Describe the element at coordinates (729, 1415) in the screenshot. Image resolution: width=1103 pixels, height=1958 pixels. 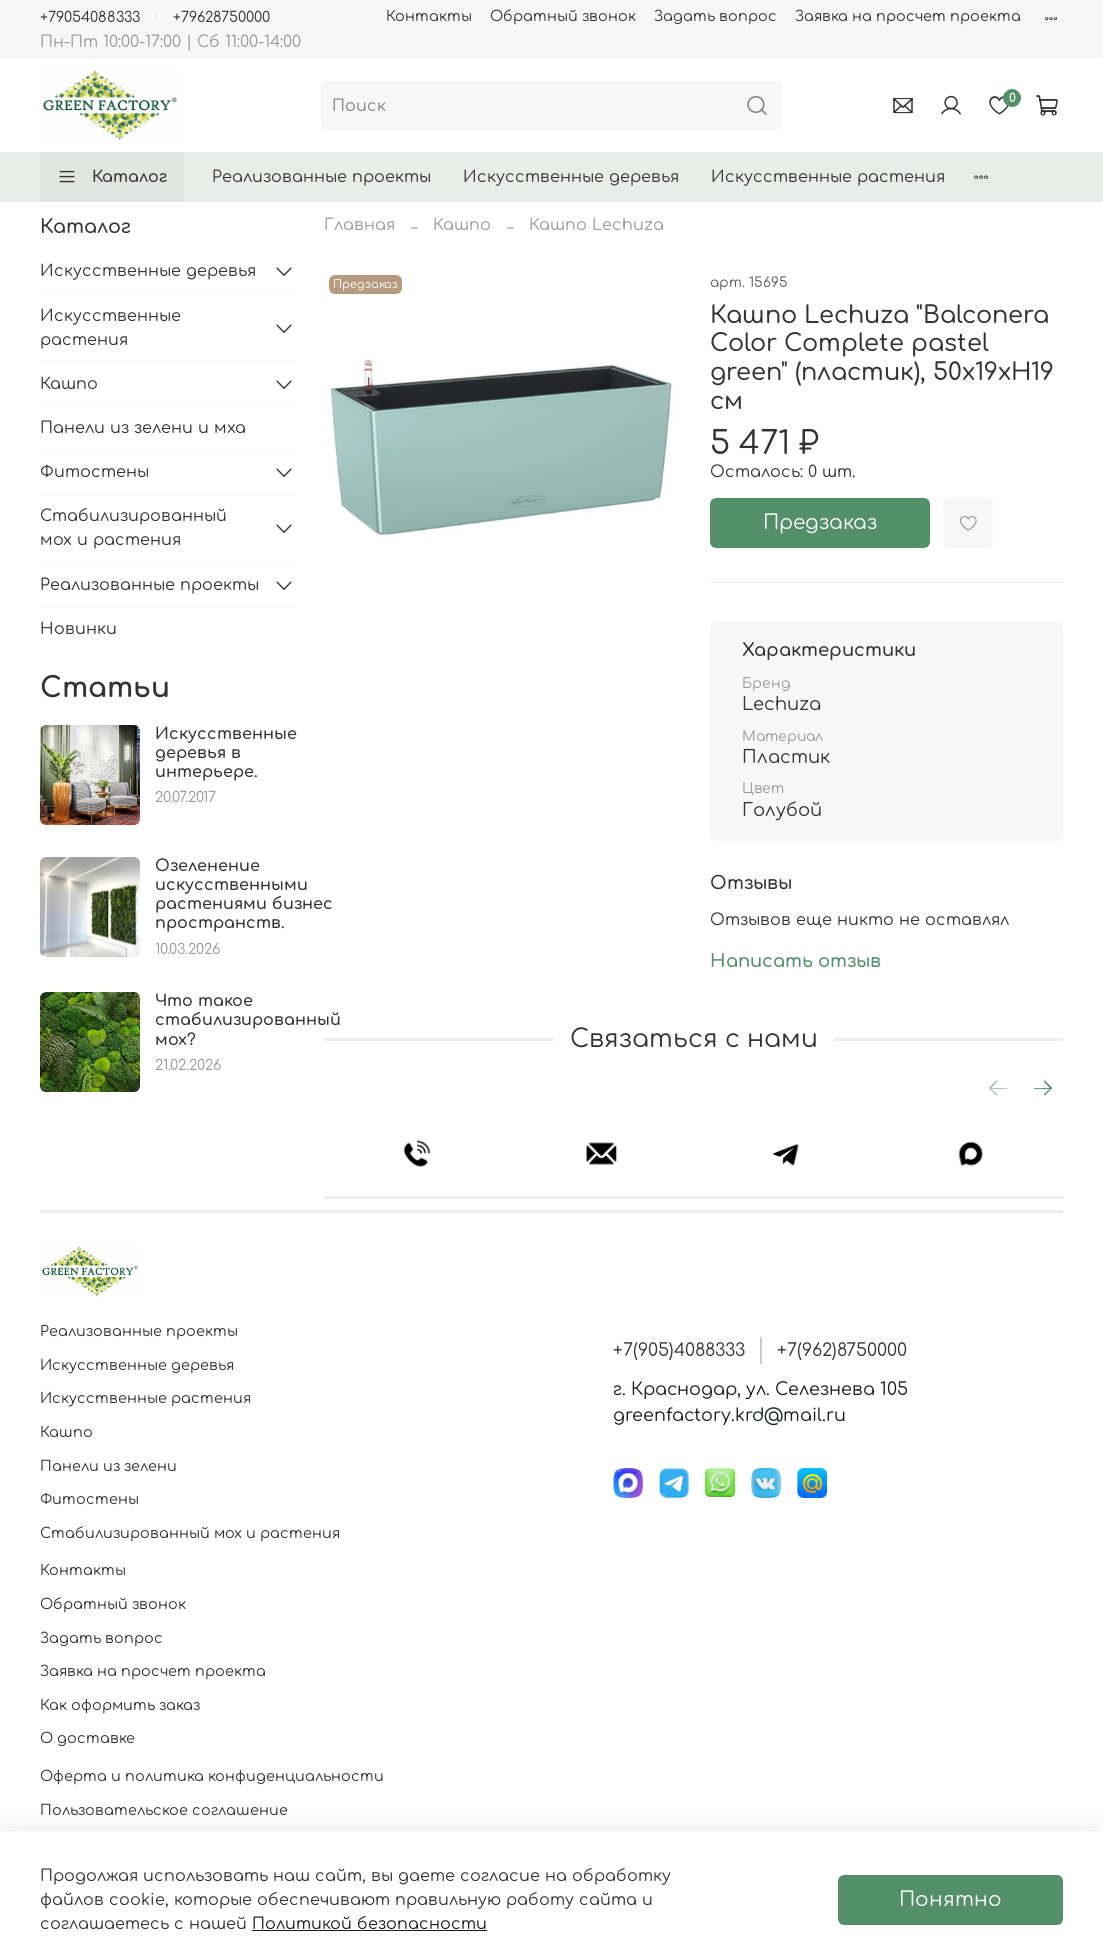
I see `greenfactory.krd@mail.ru` at that location.